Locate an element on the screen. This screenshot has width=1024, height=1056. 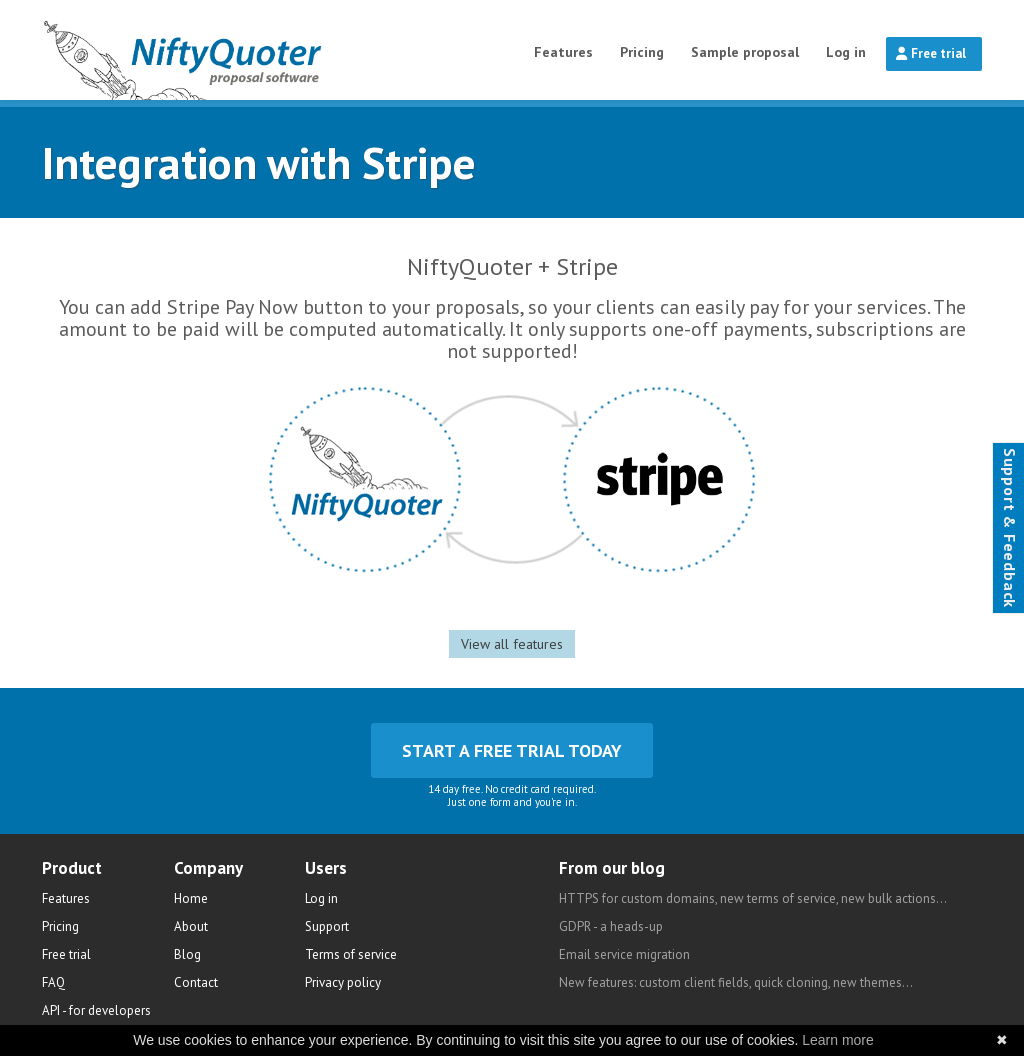
Terms of service is located at coordinates (351, 954).